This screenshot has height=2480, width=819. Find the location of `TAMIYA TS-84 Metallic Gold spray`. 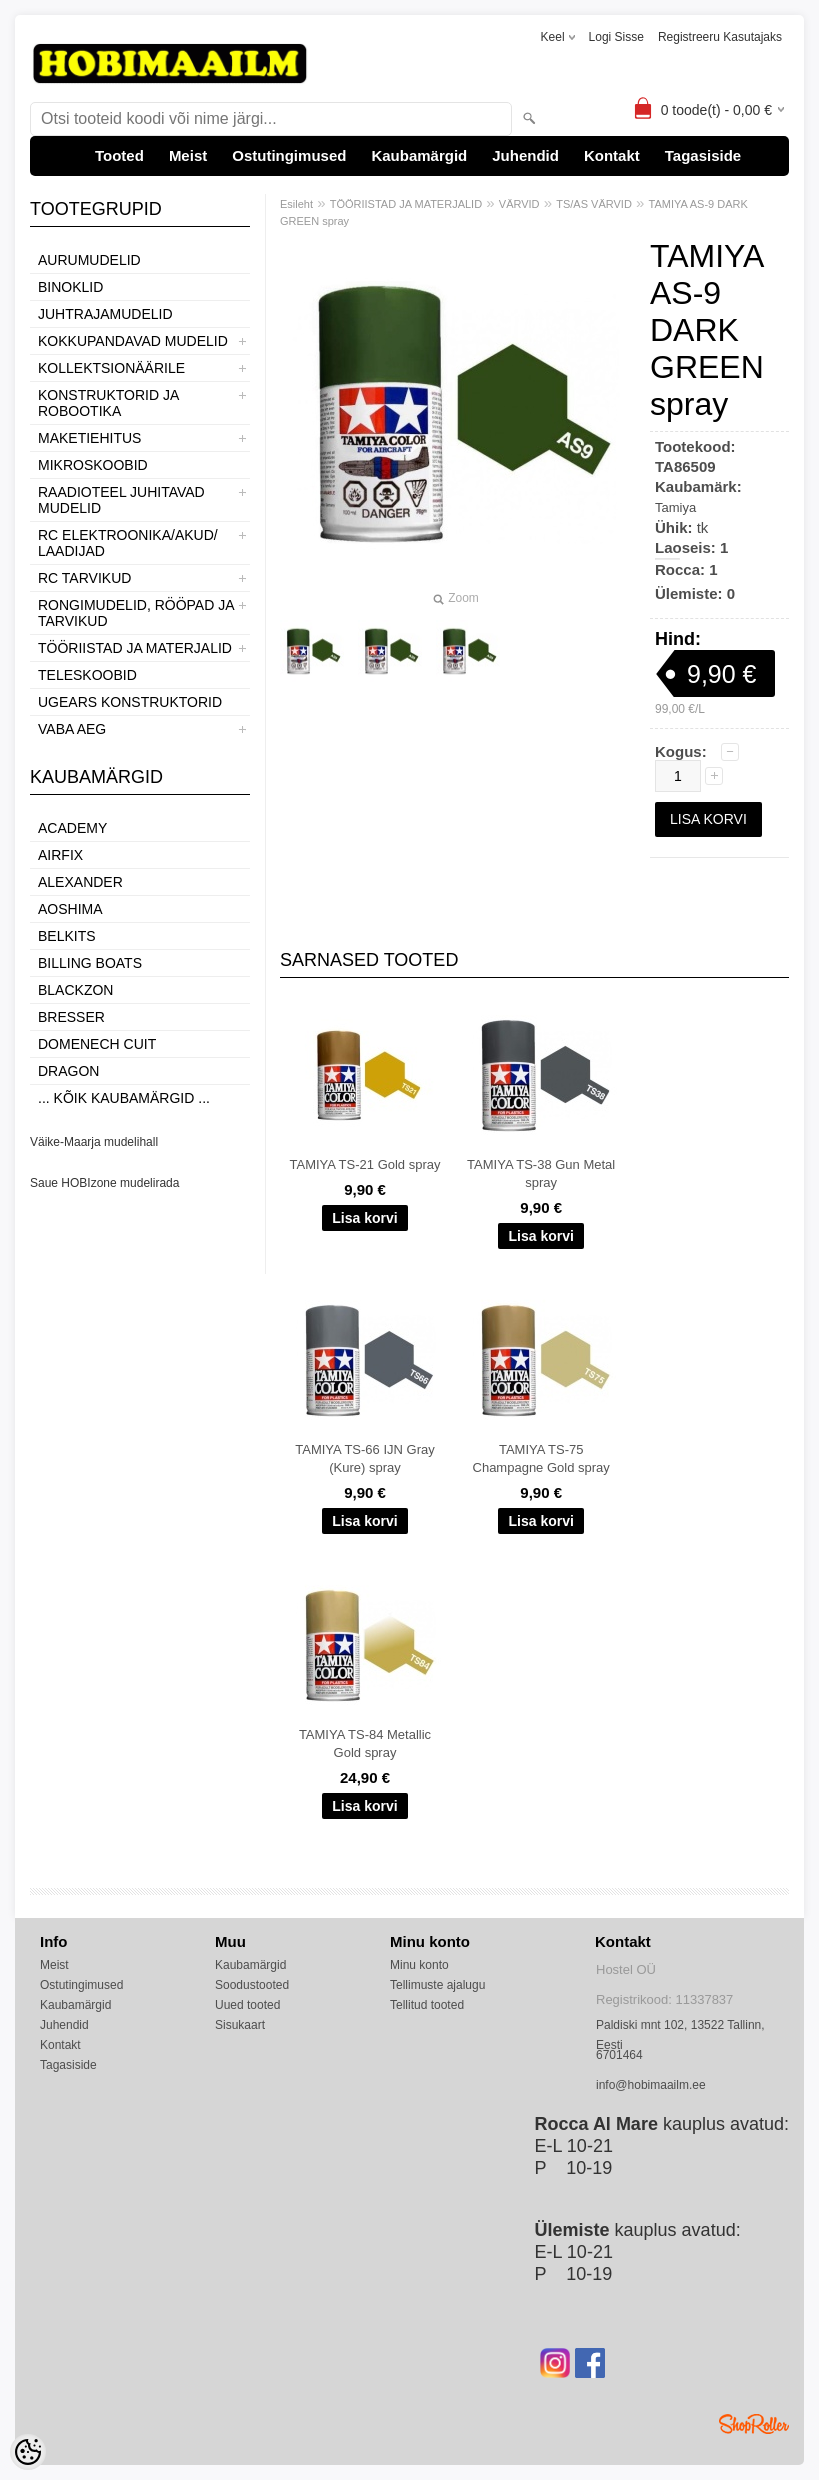

TAMIYA TS-84 Metallic Gold spray is located at coordinates (365, 1743).